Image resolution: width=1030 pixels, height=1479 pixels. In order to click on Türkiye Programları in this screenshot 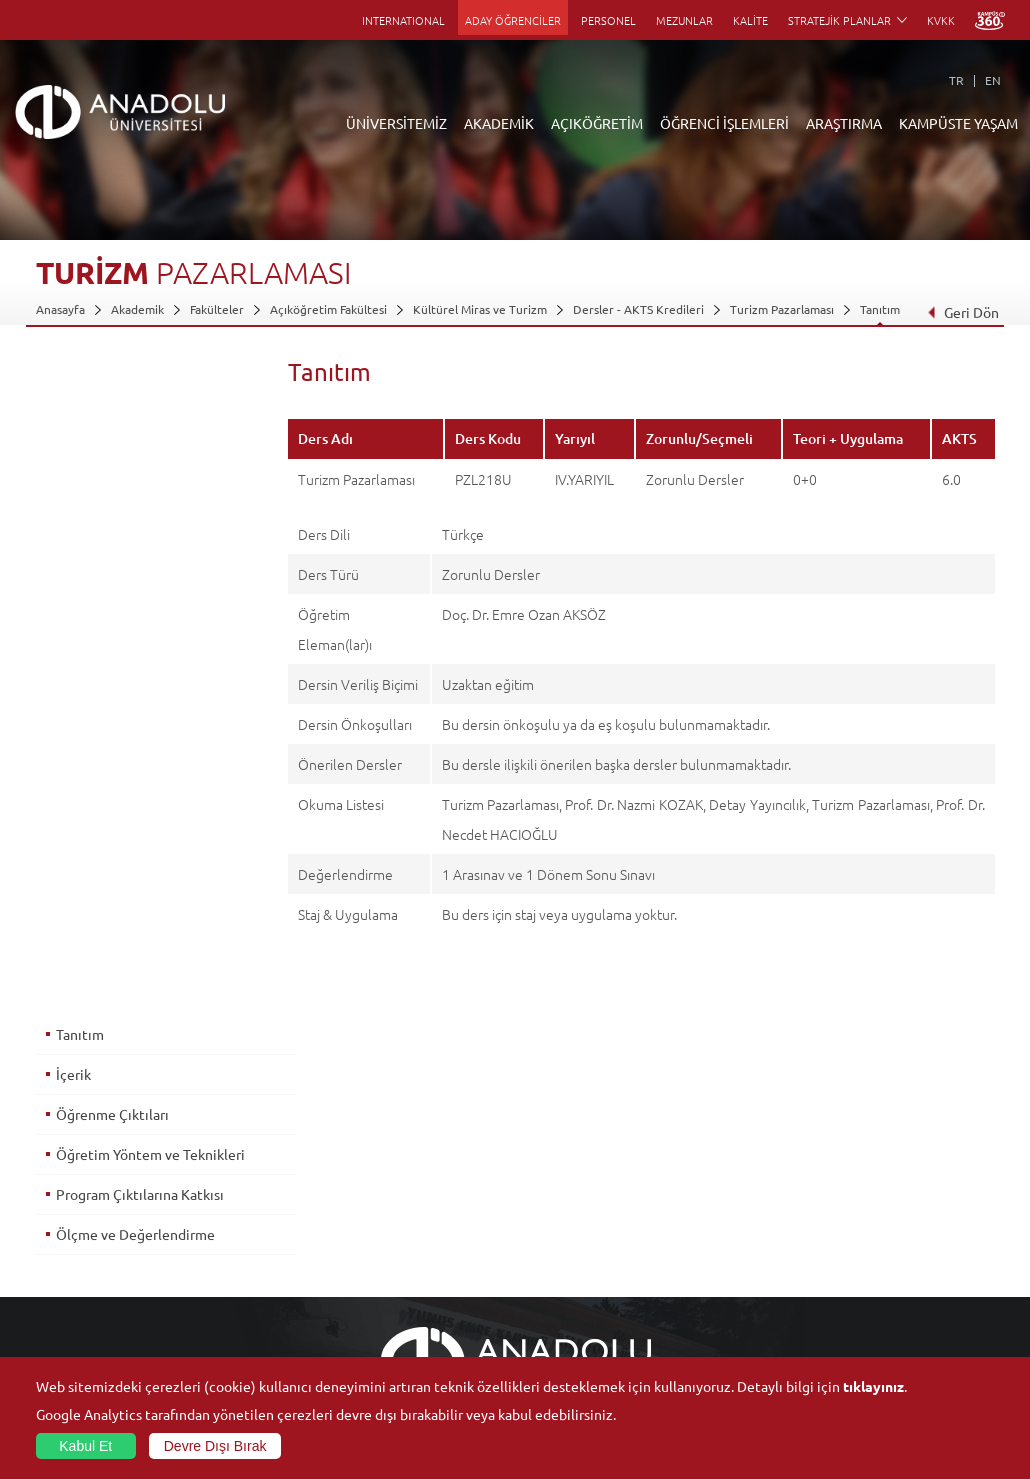, I will do `click(408, 1193)`.